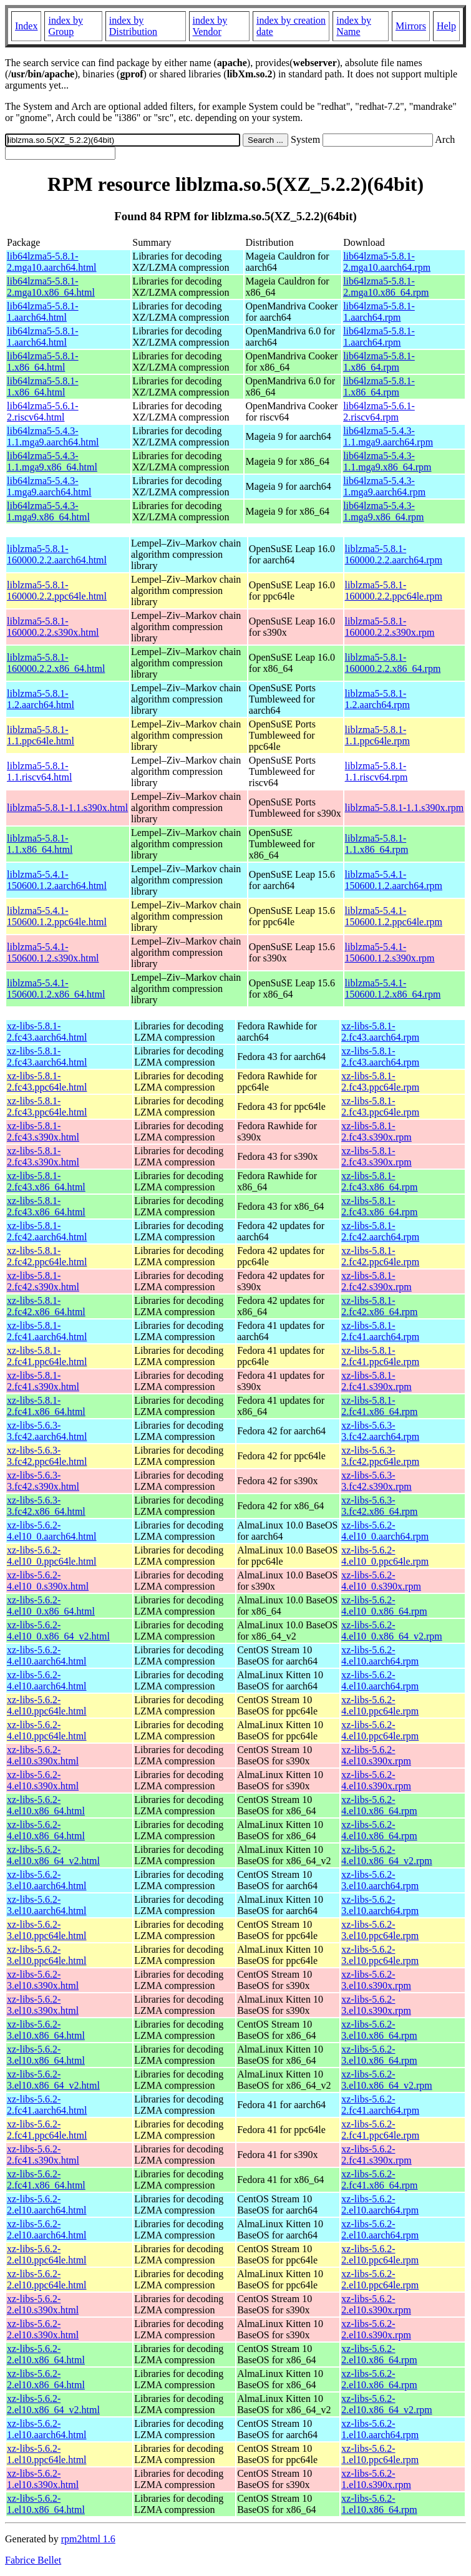  What do you see at coordinates (47, 1930) in the screenshot?
I see `xz-libs-5.6.2-3.el10.ppc64le.html` at bounding box center [47, 1930].